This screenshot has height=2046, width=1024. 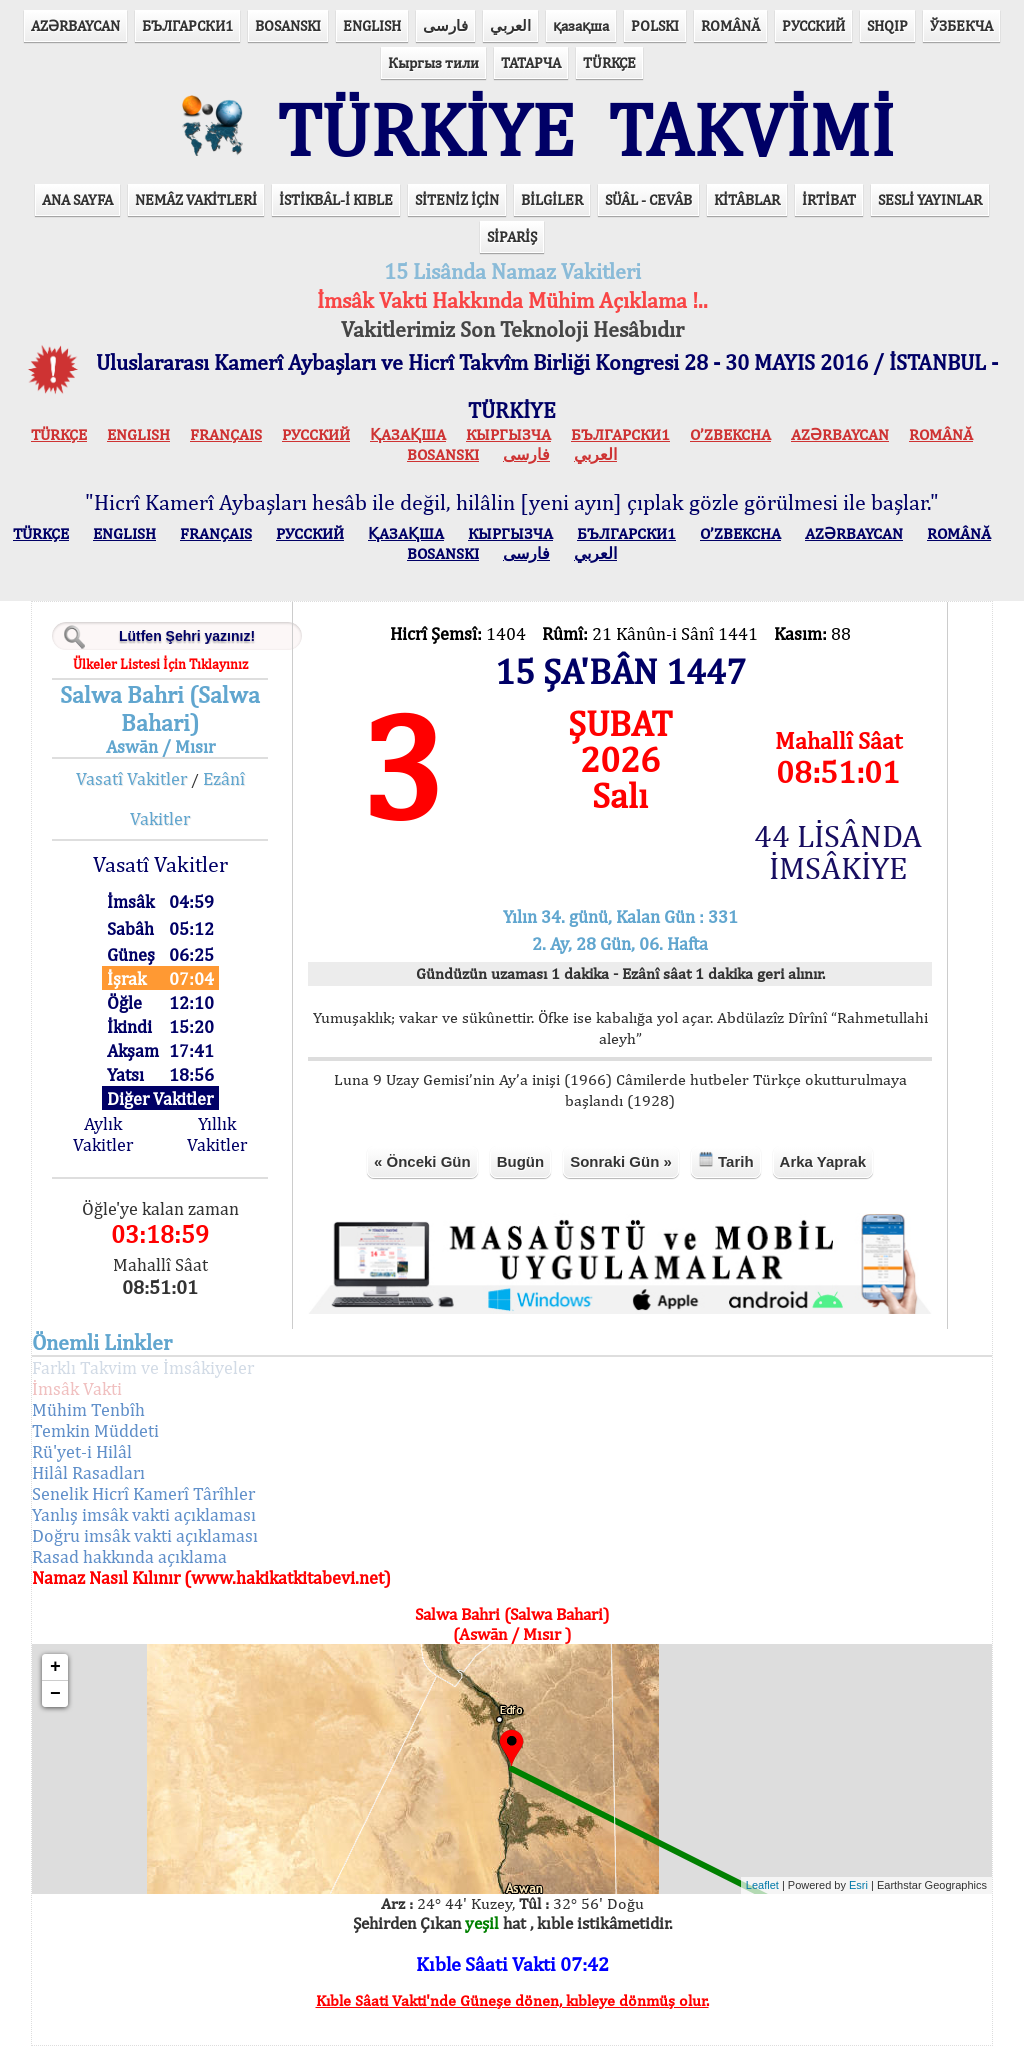 I want to click on SHQIP, so click(x=887, y=25).